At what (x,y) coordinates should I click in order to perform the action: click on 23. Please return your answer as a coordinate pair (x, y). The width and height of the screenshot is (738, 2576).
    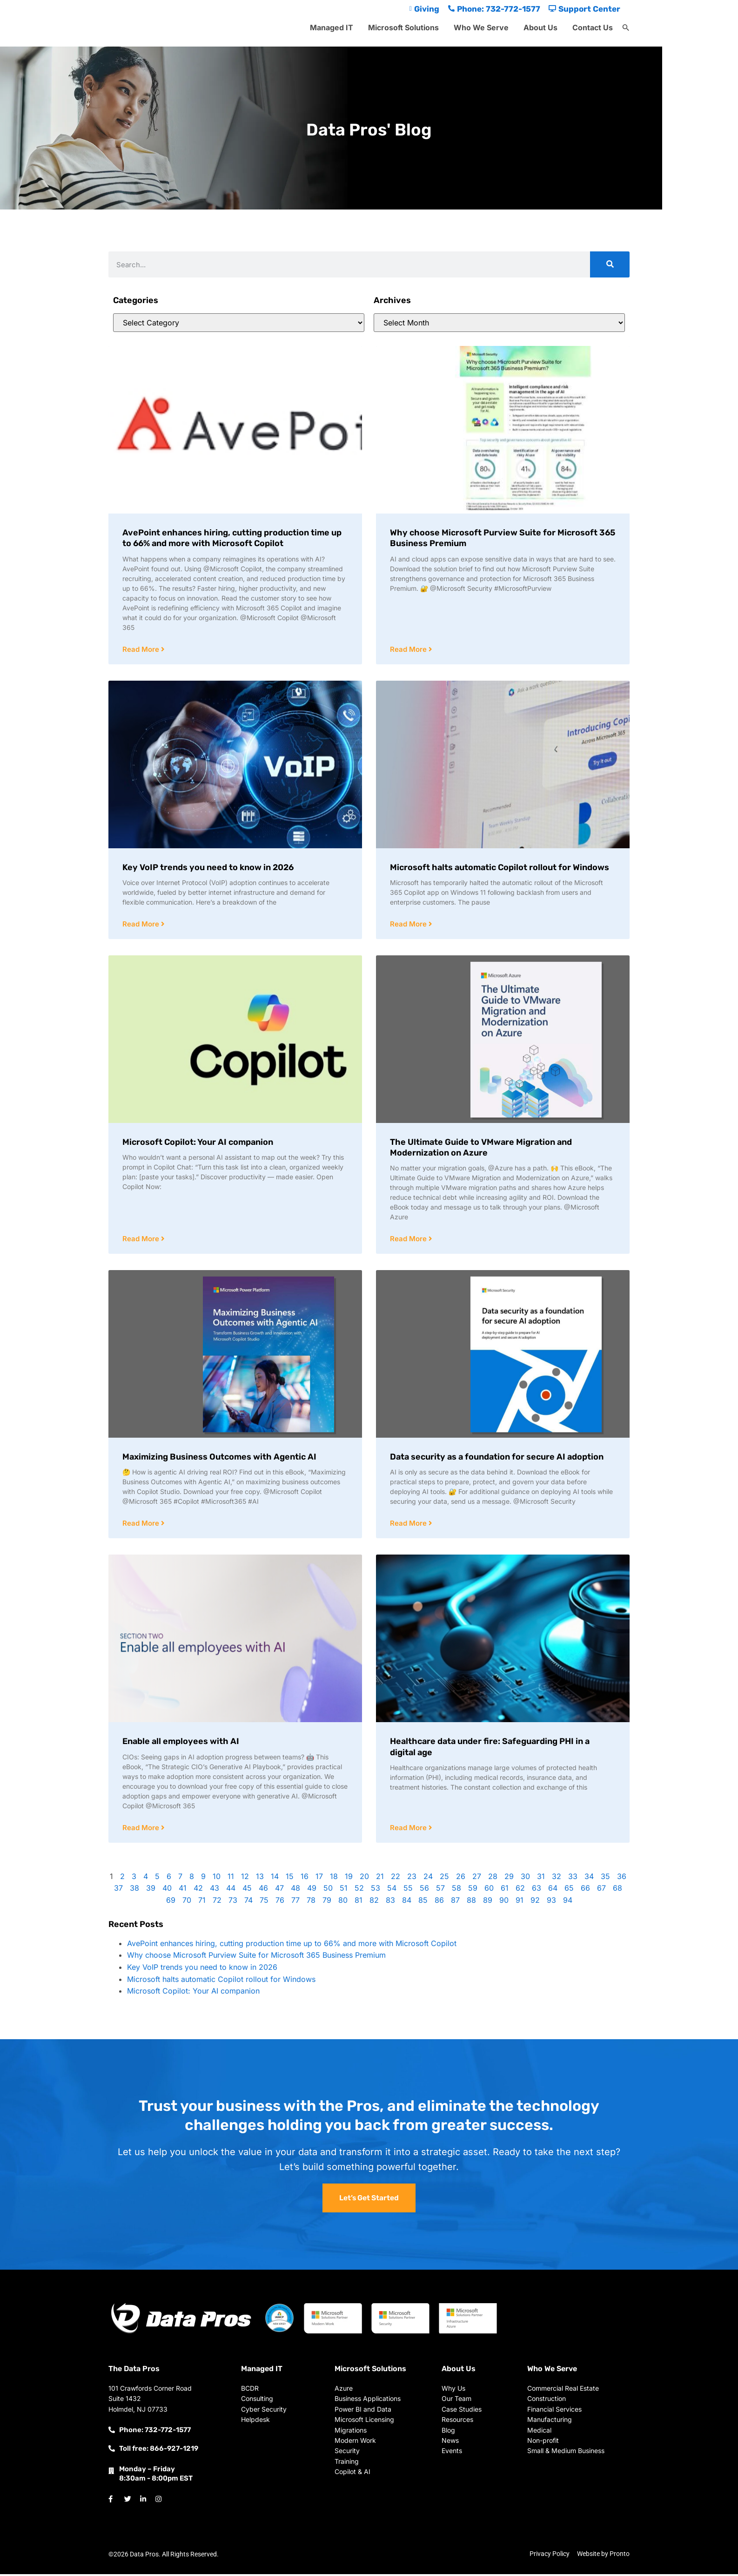
    Looking at the image, I should click on (411, 1878).